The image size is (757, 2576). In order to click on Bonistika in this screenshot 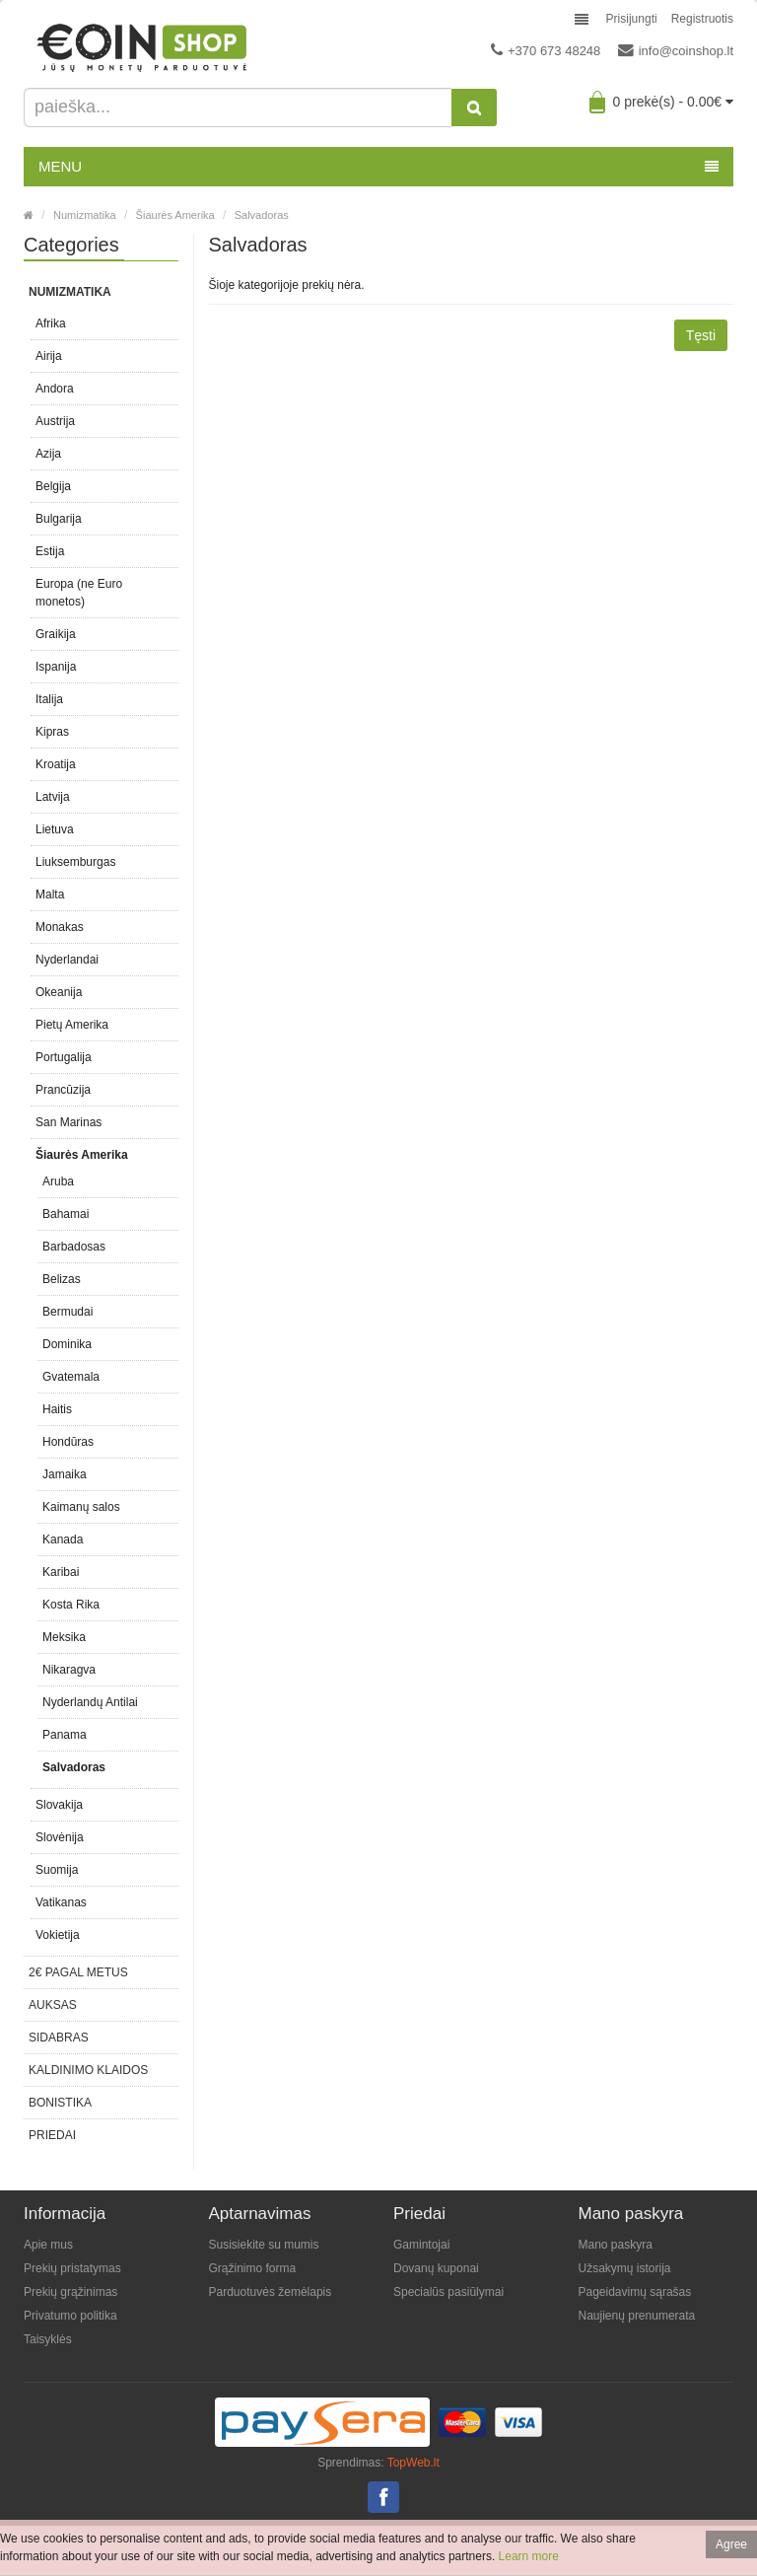, I will do `click(60, 2103)`.